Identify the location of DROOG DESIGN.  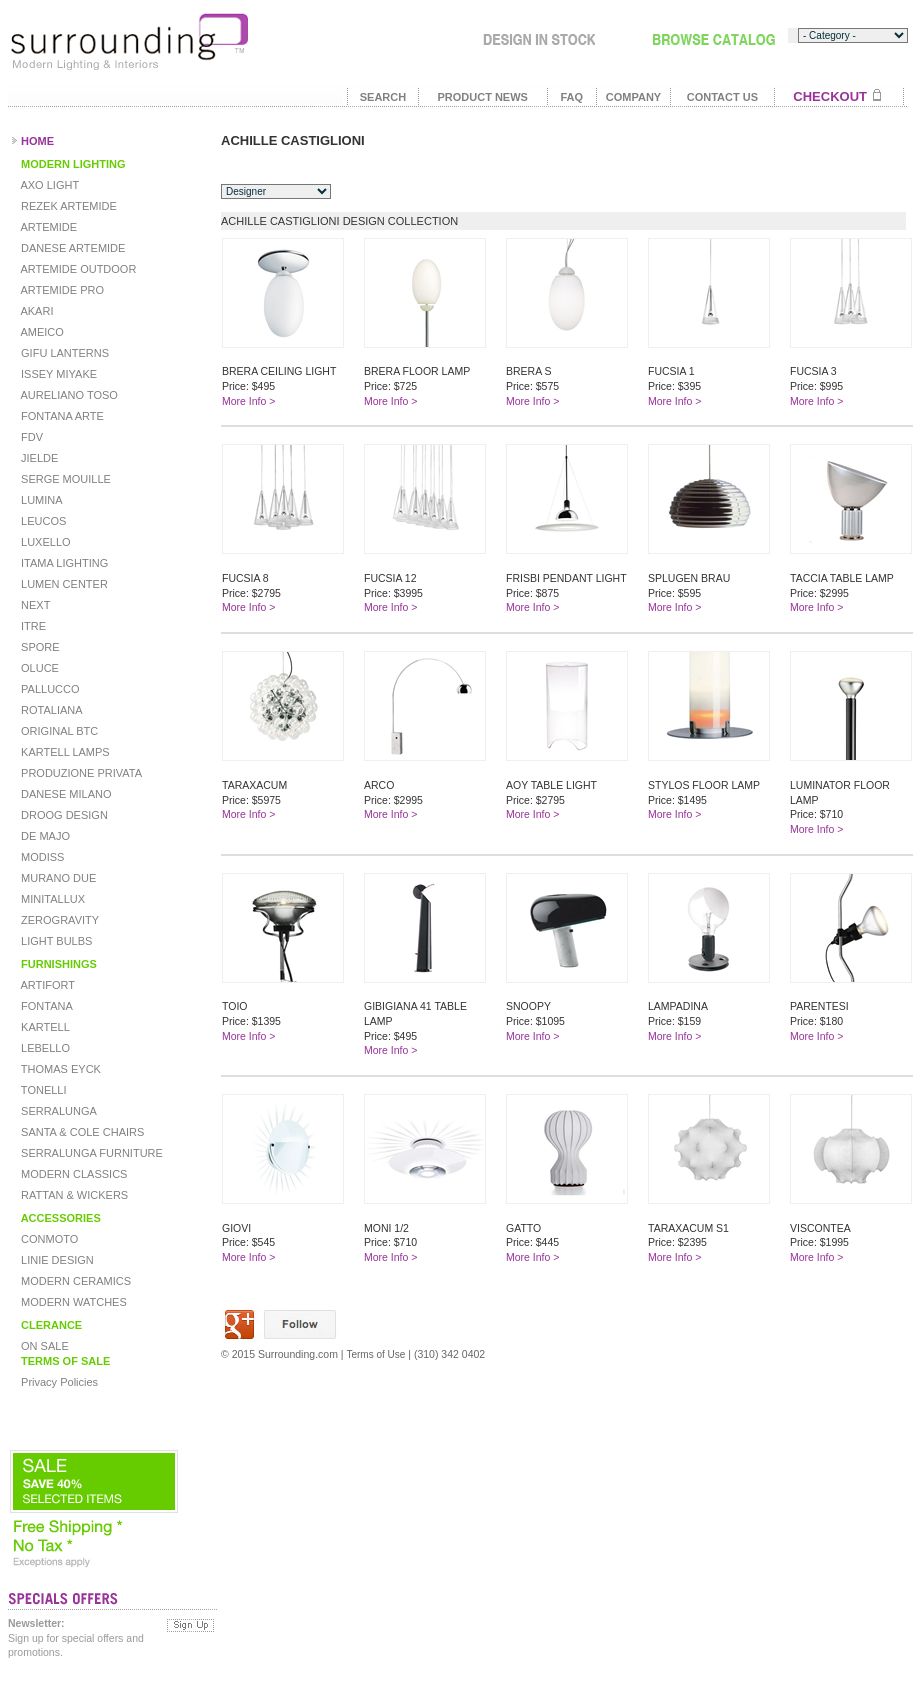
(63, 815).